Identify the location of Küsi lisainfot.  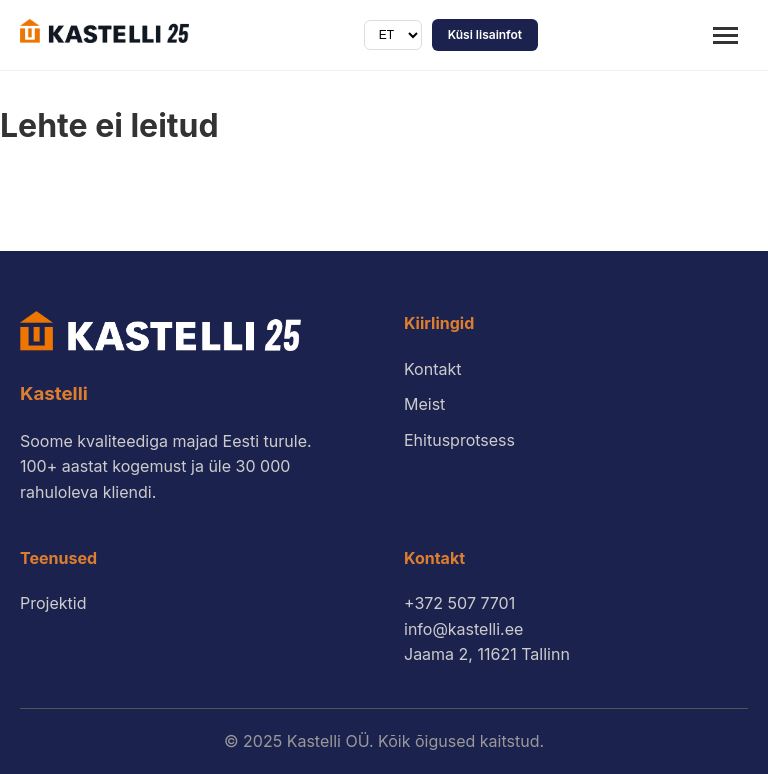
(485, 34).